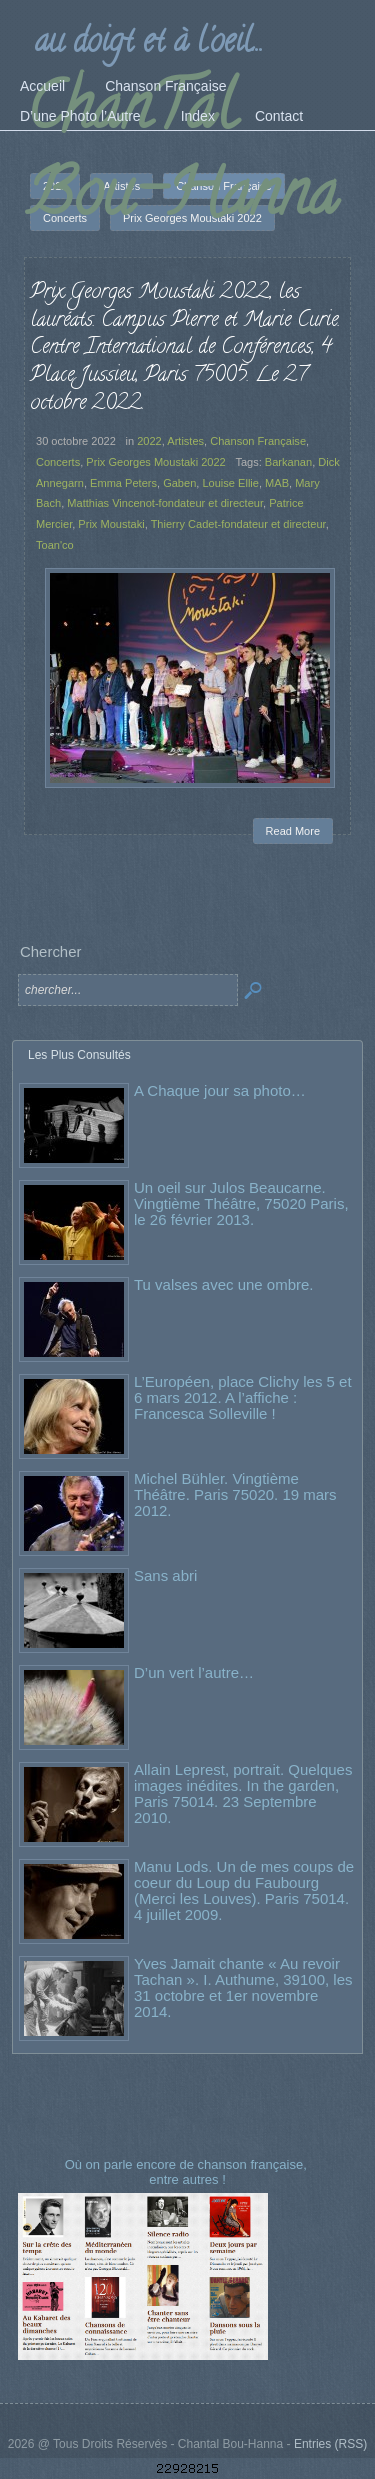 Image resolution: width=375 pixels, height=2479 pixels. Describe the element at coordinates (238, 524) in the screenshot. I see `Thierry Cadet-fondateur et directeur` at that location.